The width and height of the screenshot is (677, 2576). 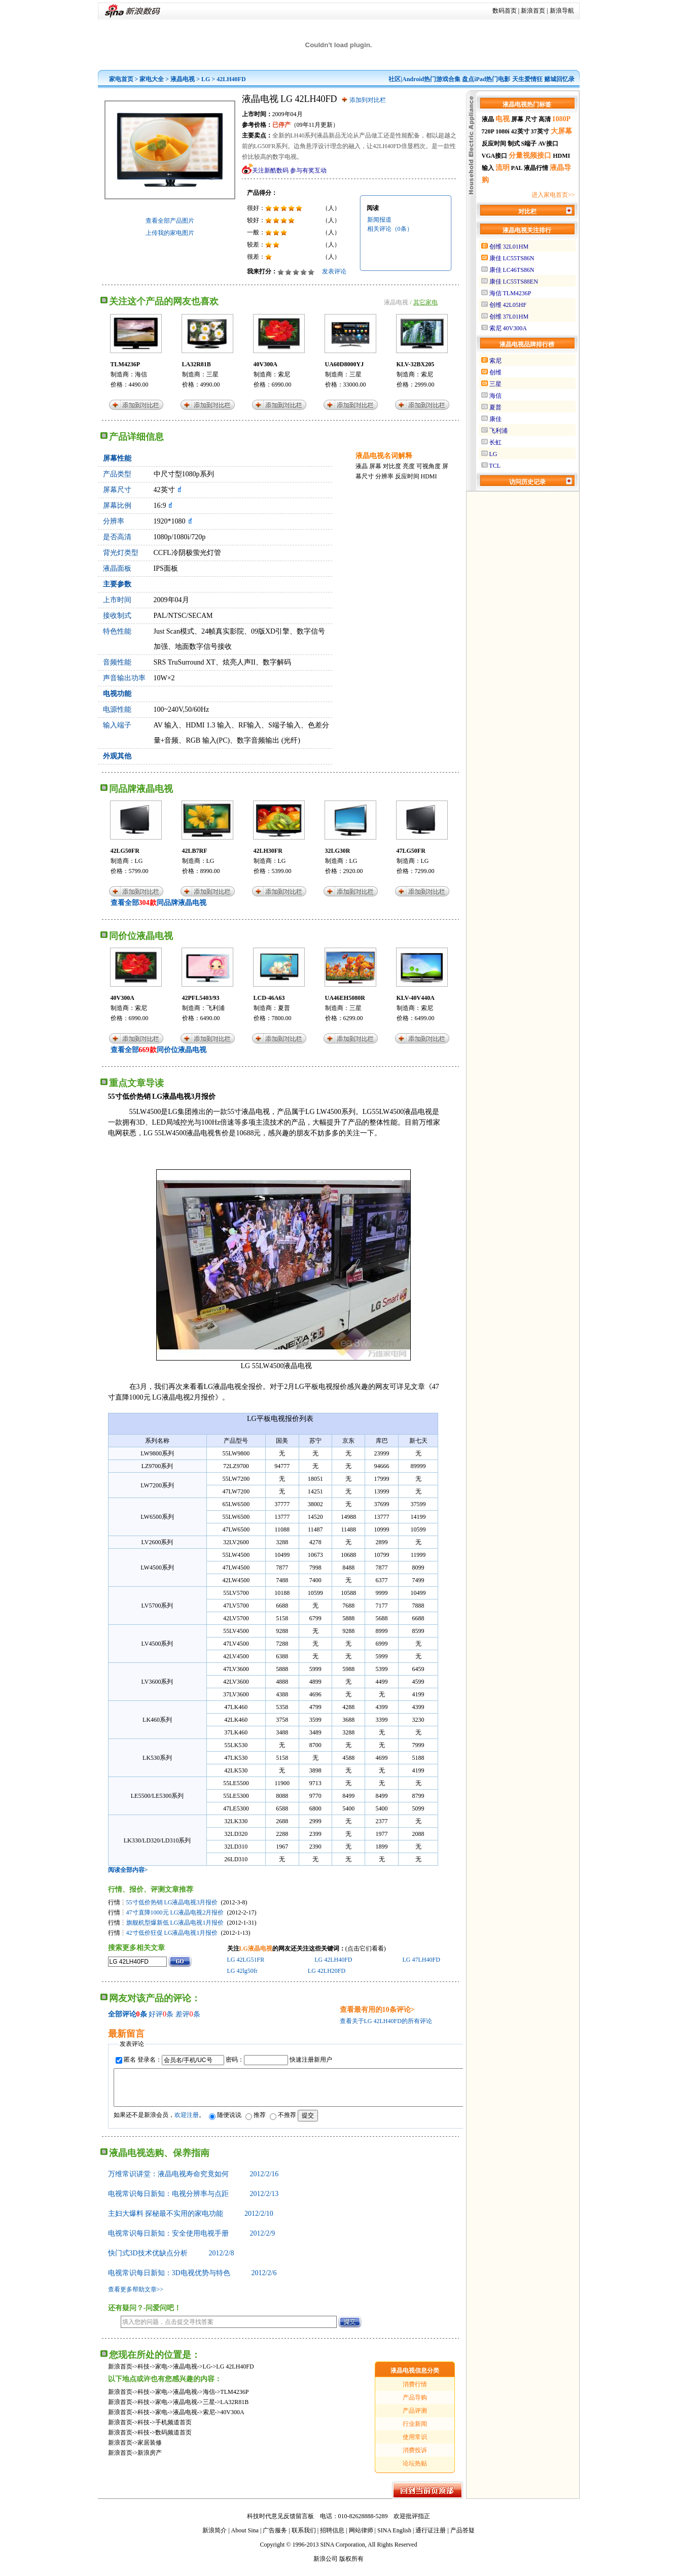 What do you see at coordinates (384, 476) in the screenshot?
I see `分辨率` at bounding box center [384, 476].